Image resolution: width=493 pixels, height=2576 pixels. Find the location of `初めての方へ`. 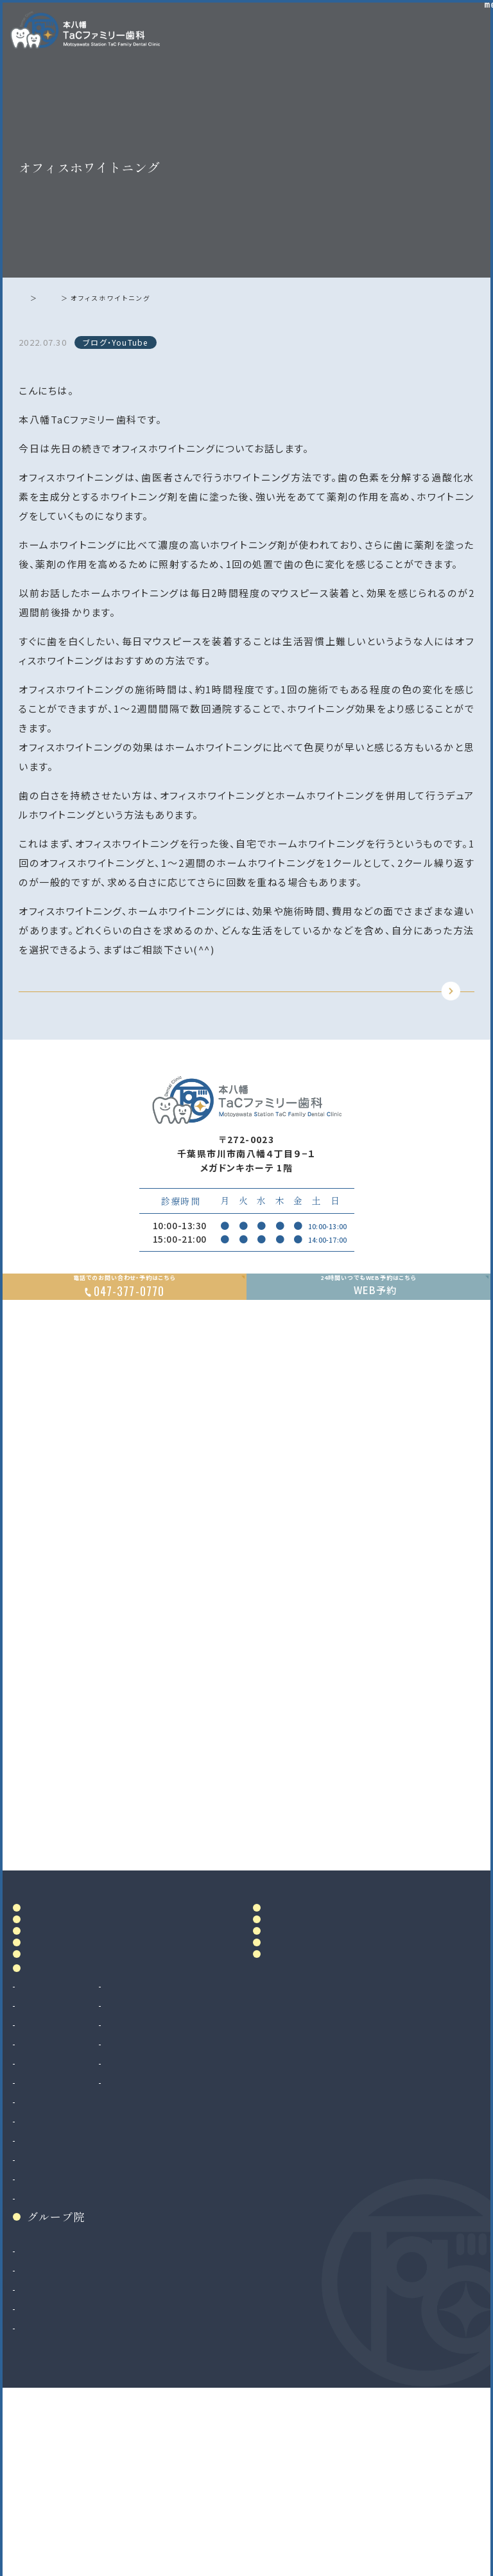

初めての方へ is located at coordinates (61, 2098).